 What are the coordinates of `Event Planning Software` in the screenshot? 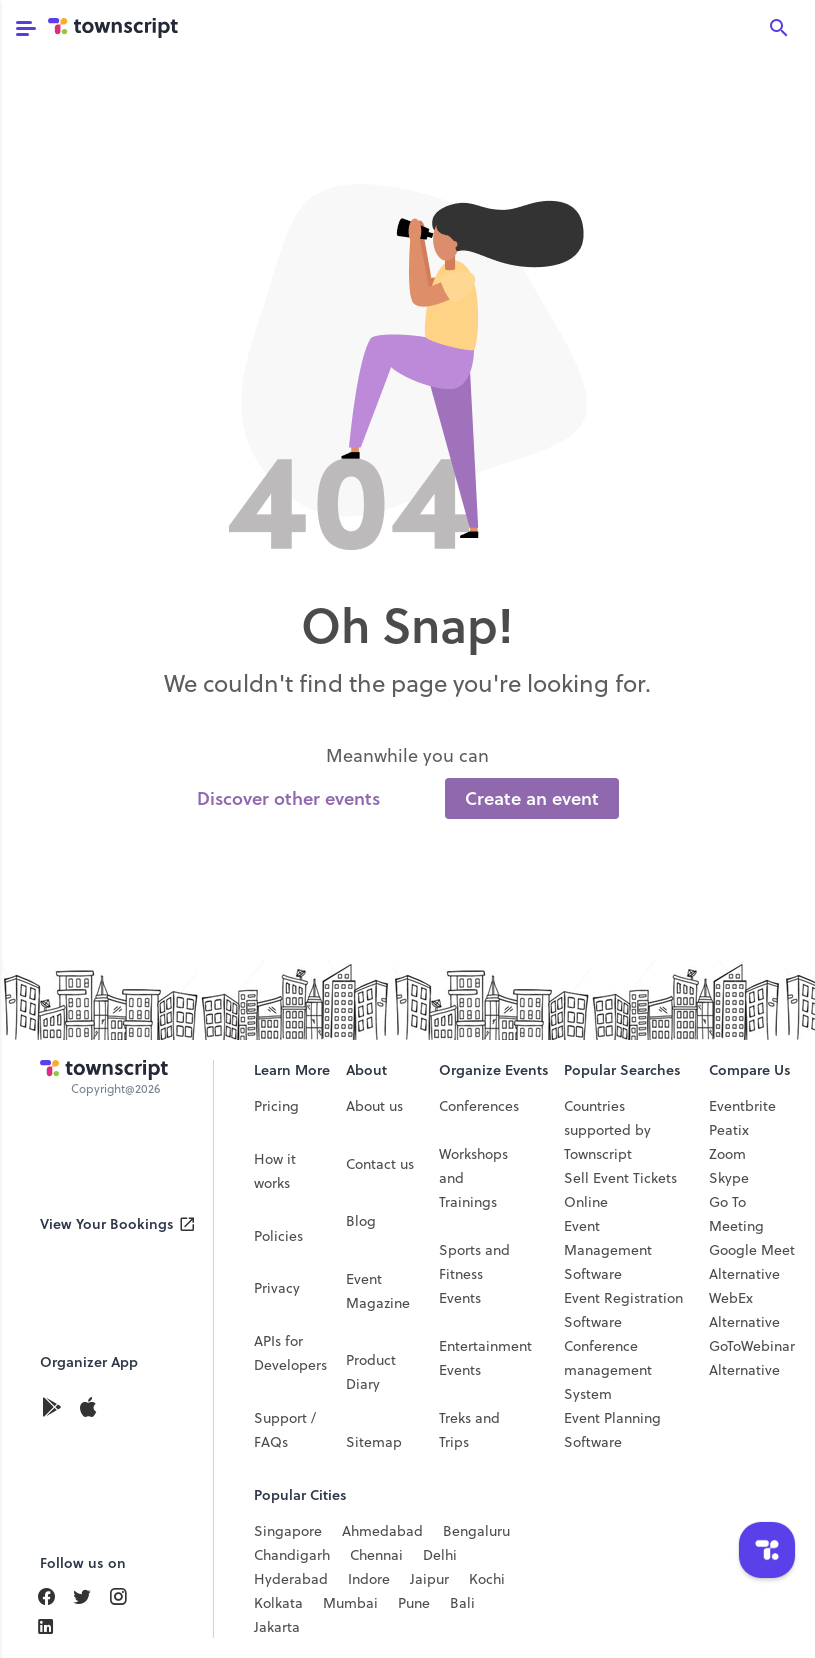 It's located at (612, 1430).